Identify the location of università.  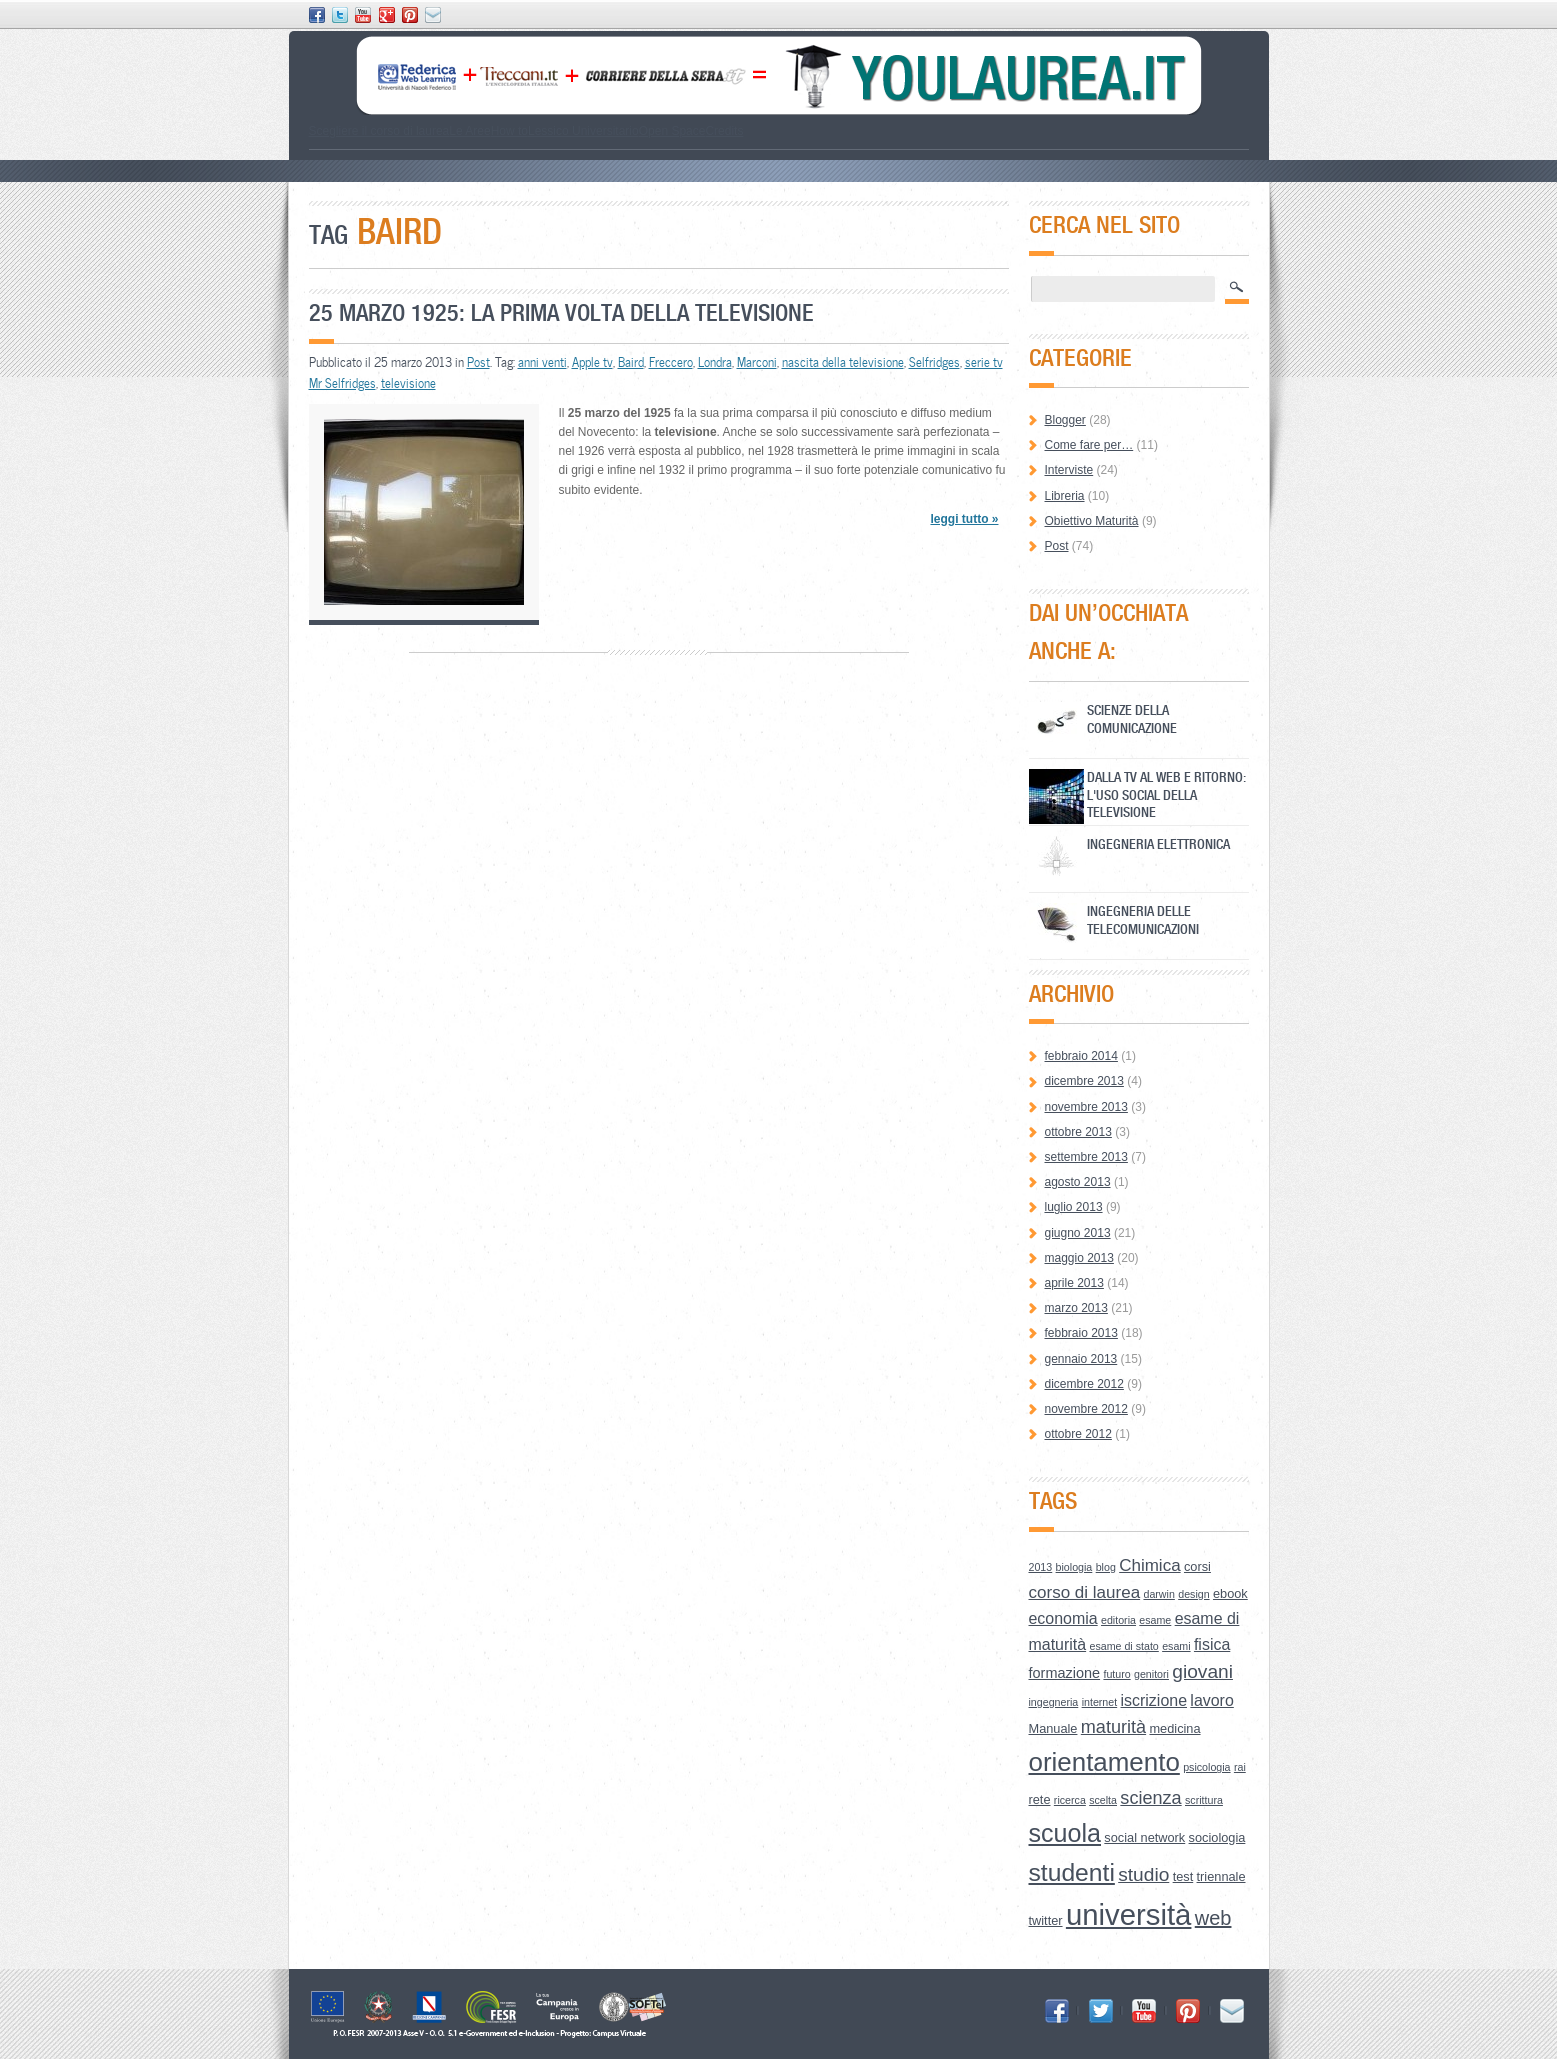
(1129, 1914).